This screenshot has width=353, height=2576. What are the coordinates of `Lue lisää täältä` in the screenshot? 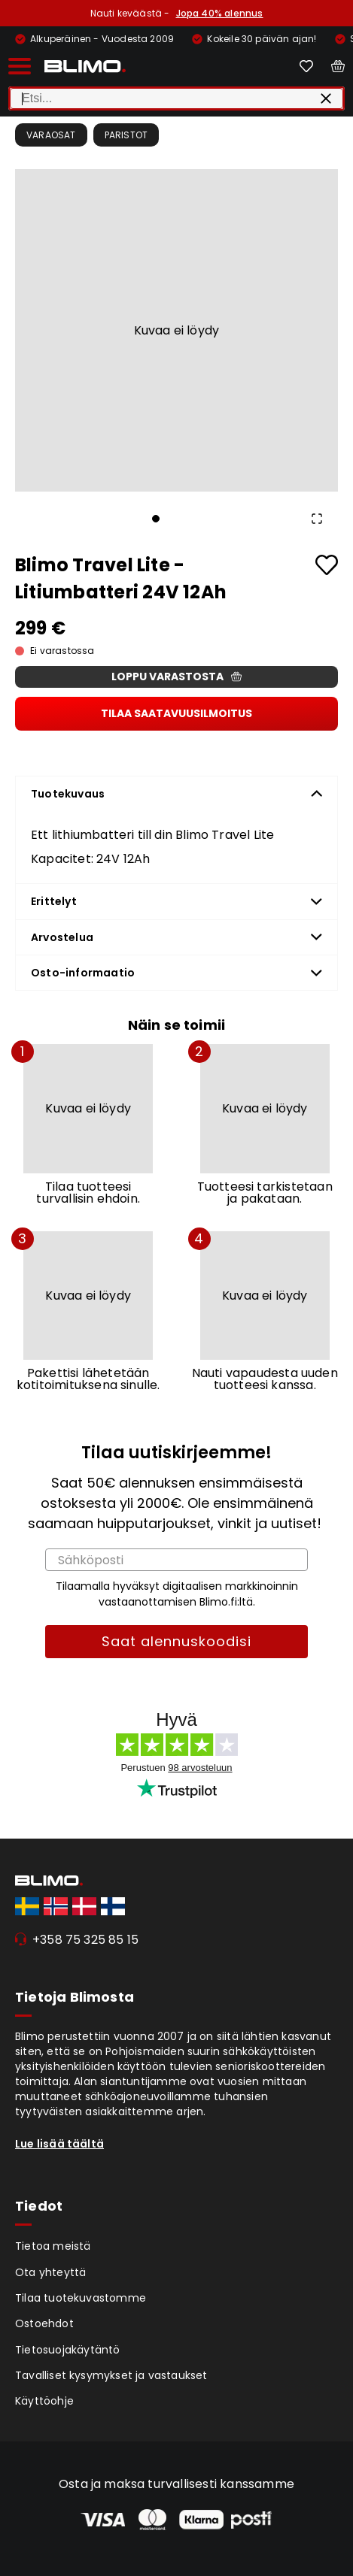 It's located at (59, 2143).